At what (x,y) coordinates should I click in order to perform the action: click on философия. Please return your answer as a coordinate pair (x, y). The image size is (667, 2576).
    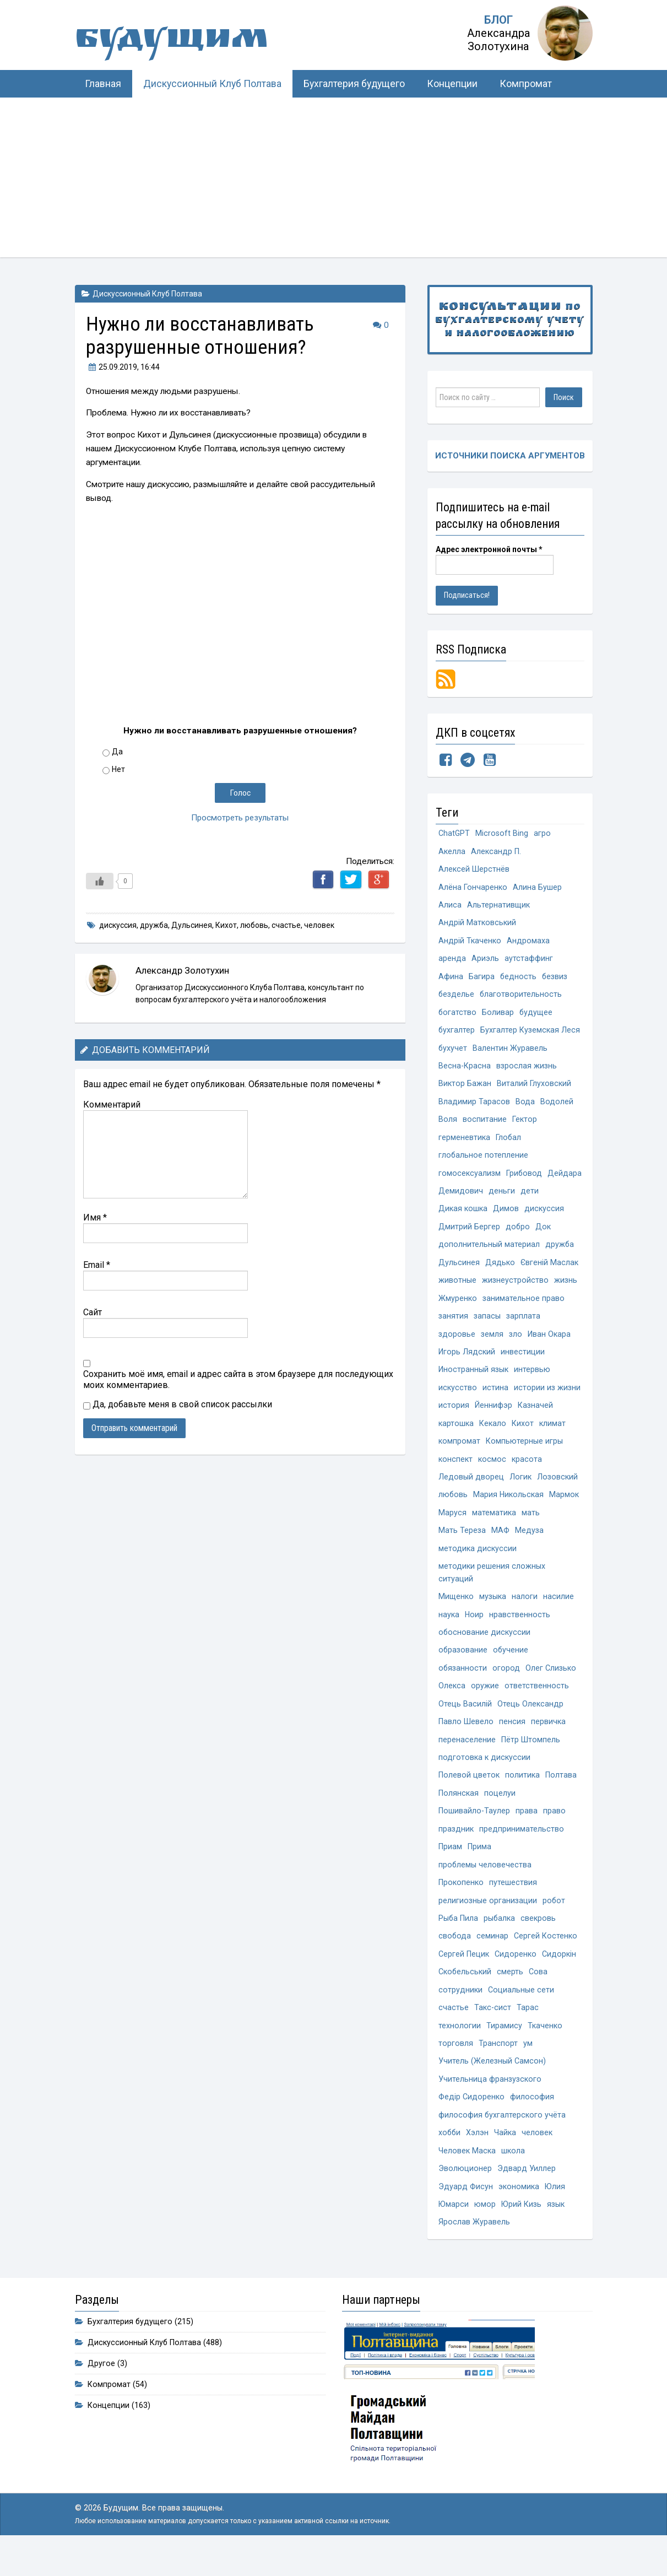
    Looking at the image, I should click on (532, 2121).